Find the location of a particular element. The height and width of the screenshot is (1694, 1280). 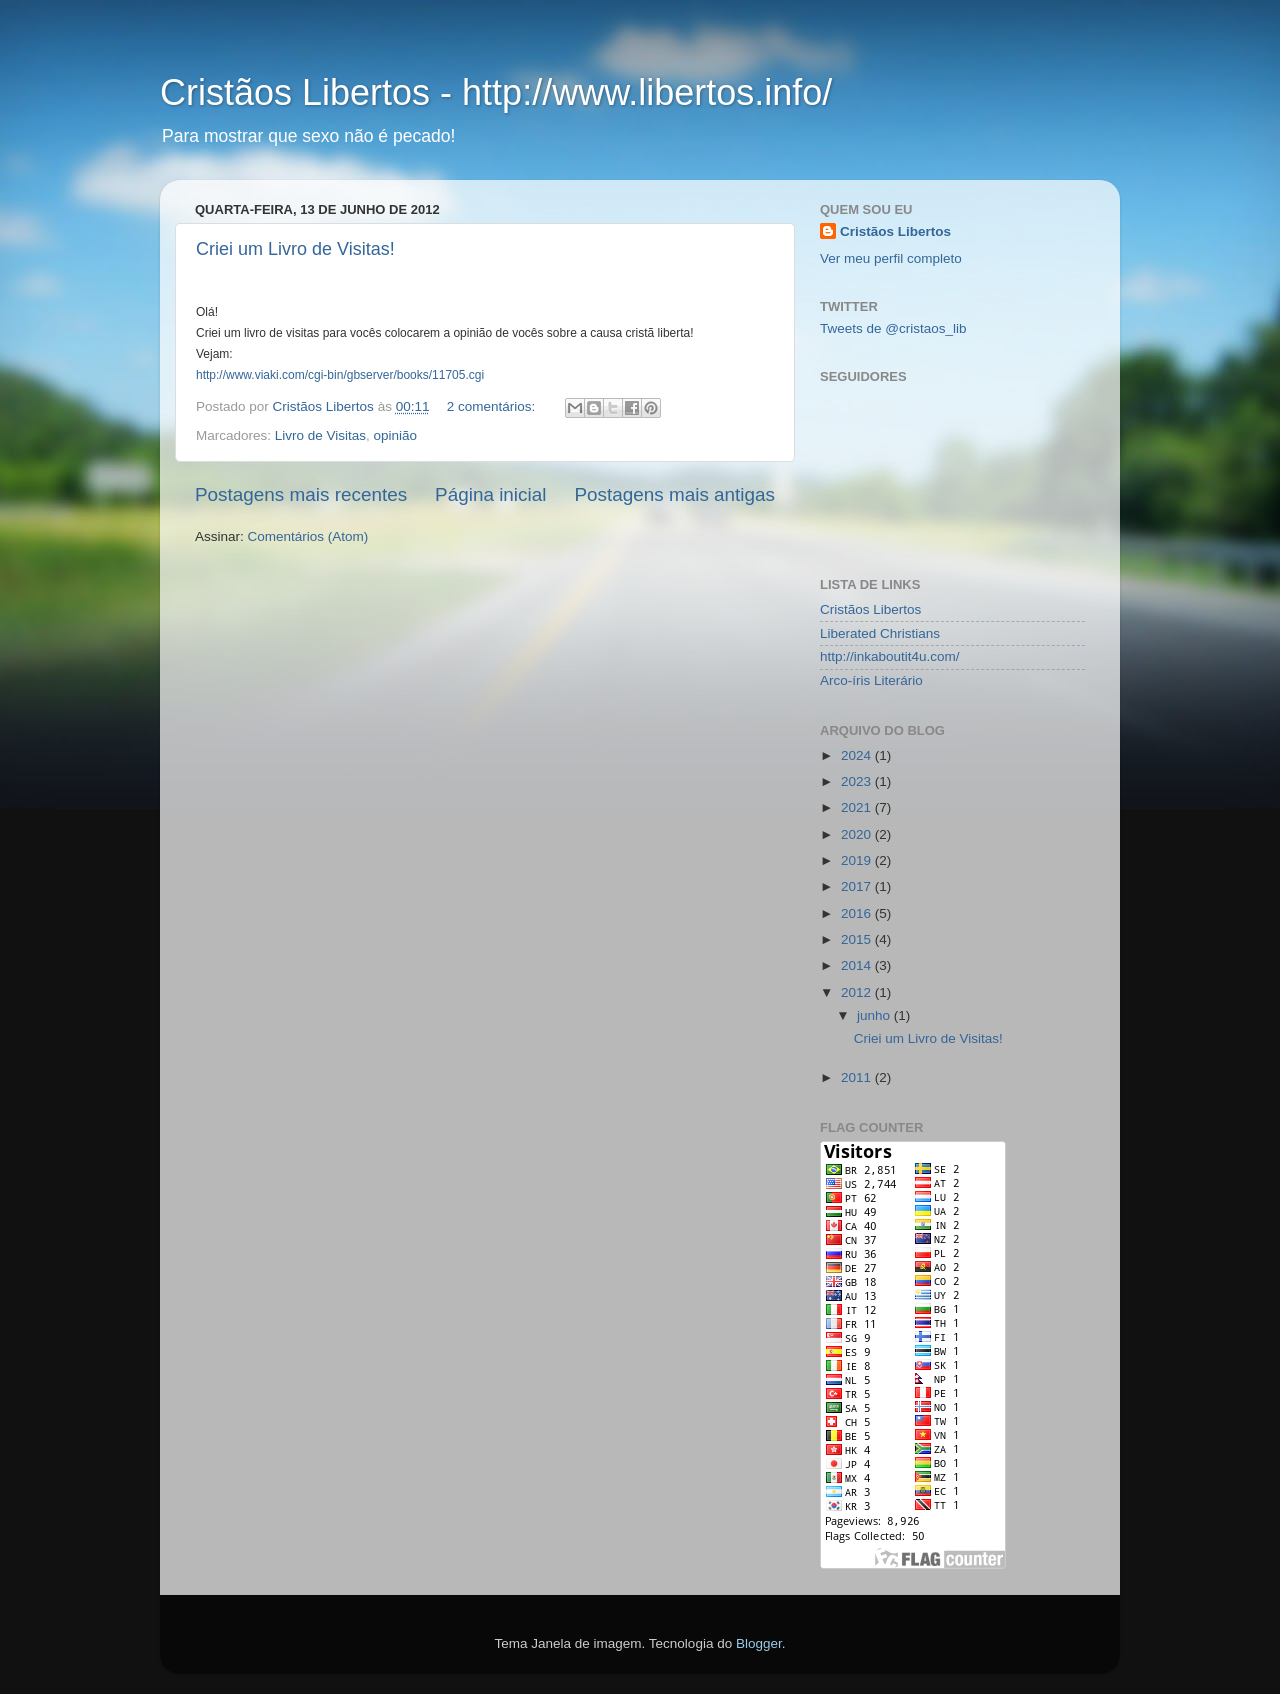

2016 is located at coordinates (858, 913).